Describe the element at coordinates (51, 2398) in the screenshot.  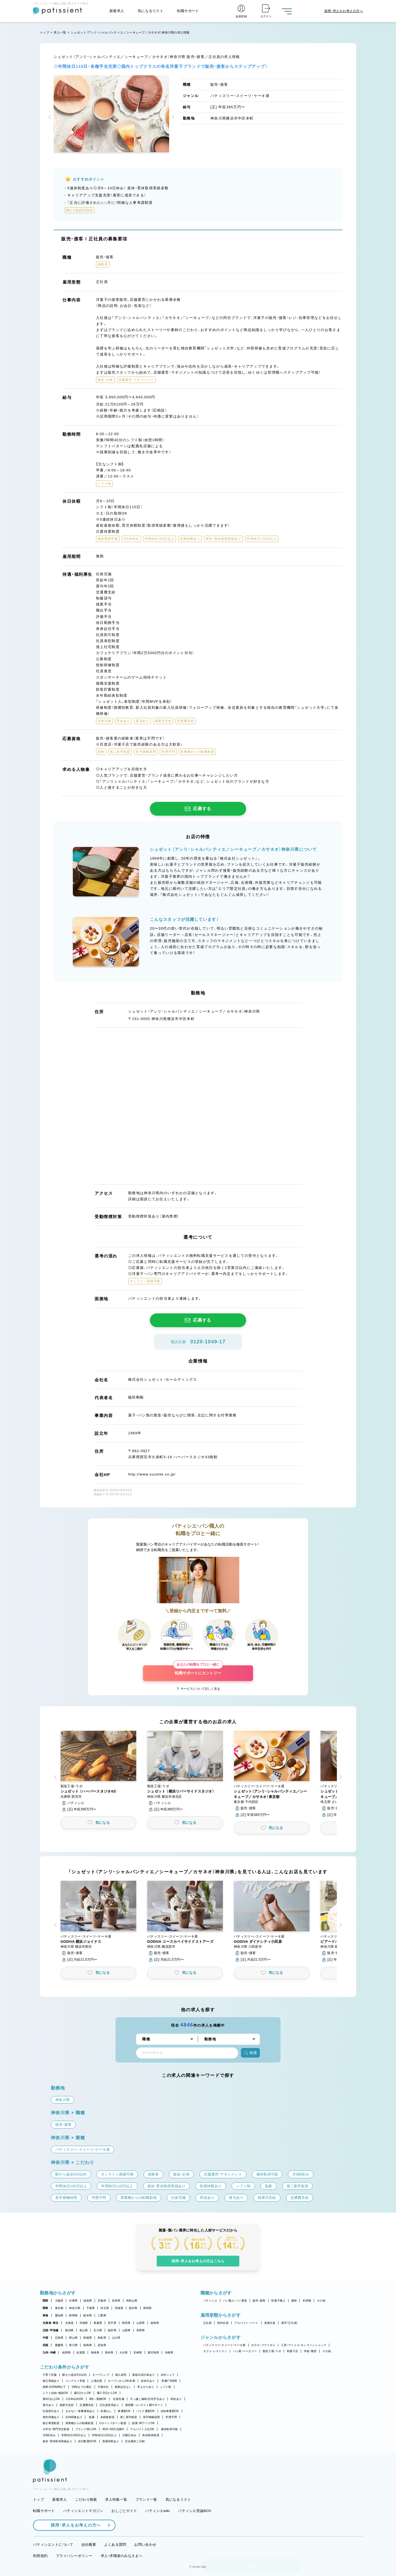
I see `週4日以上OK` at that location.